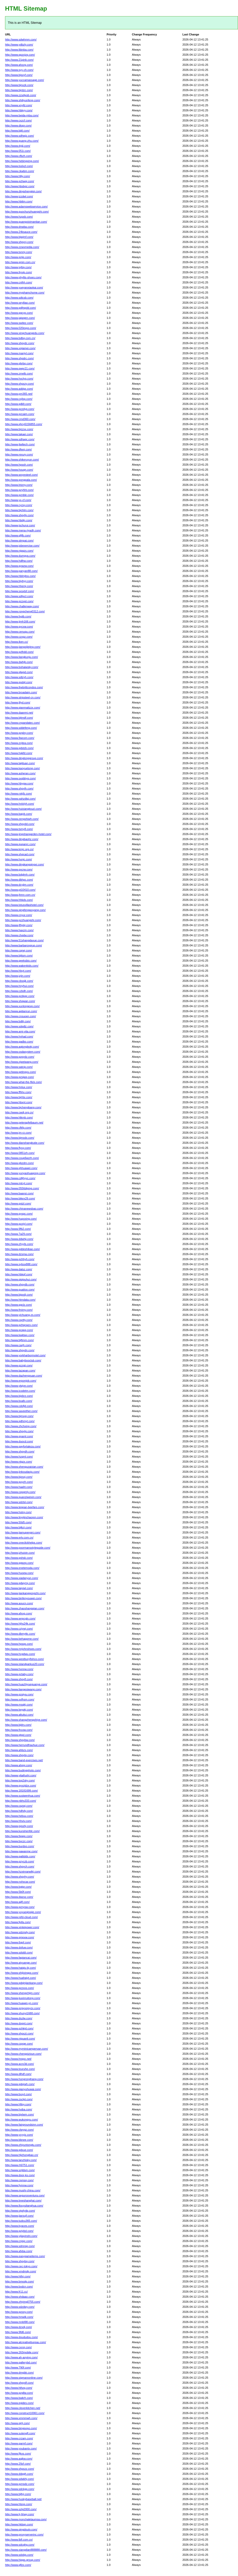 The image size is (238, 2576). I want to click on http://www.gzhkjd.com/, so click(19, 2028).